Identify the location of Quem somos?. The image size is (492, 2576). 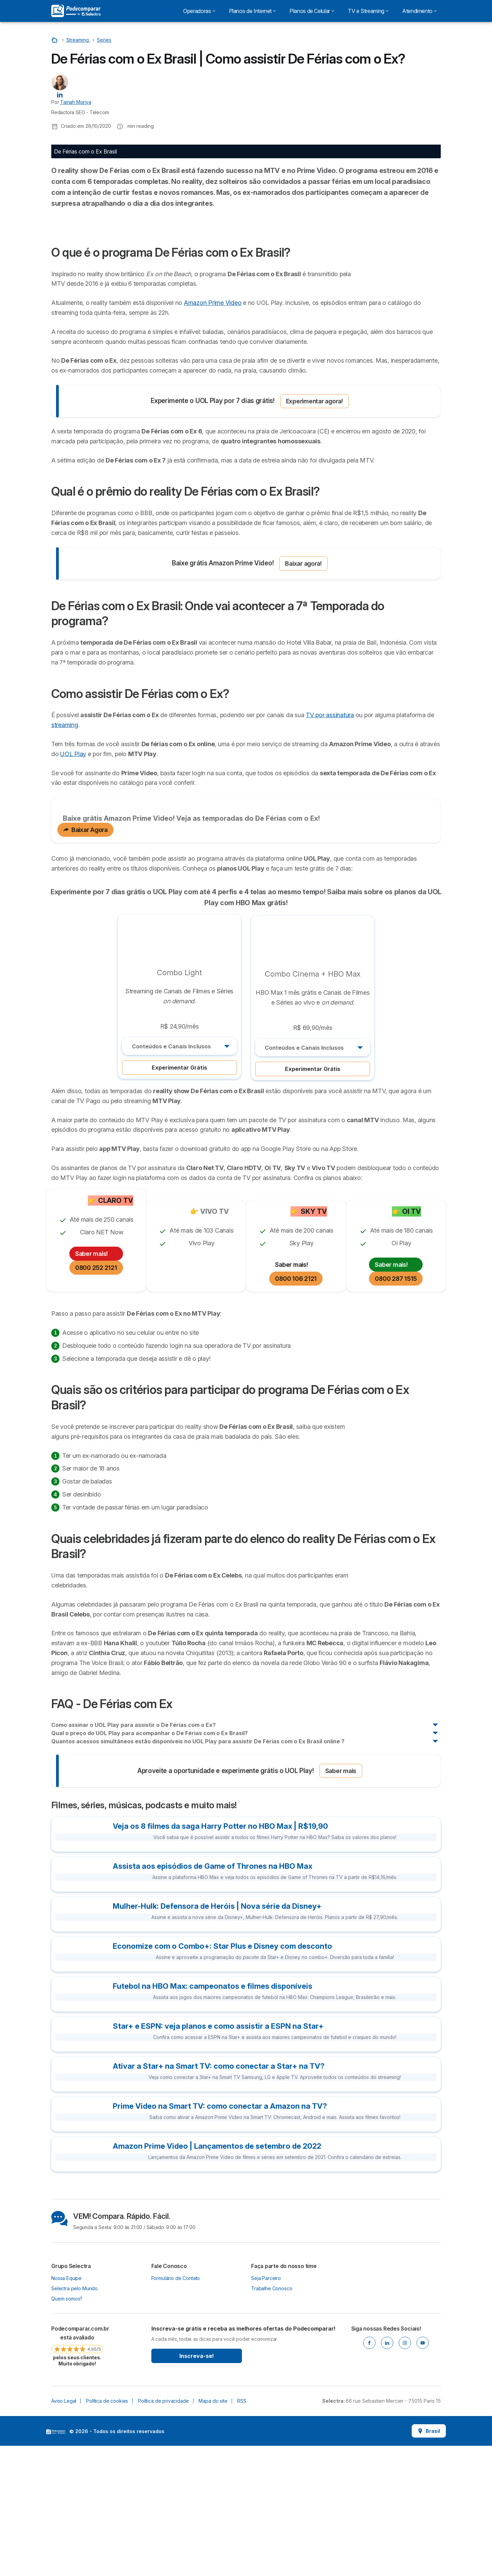
(66, 2429).